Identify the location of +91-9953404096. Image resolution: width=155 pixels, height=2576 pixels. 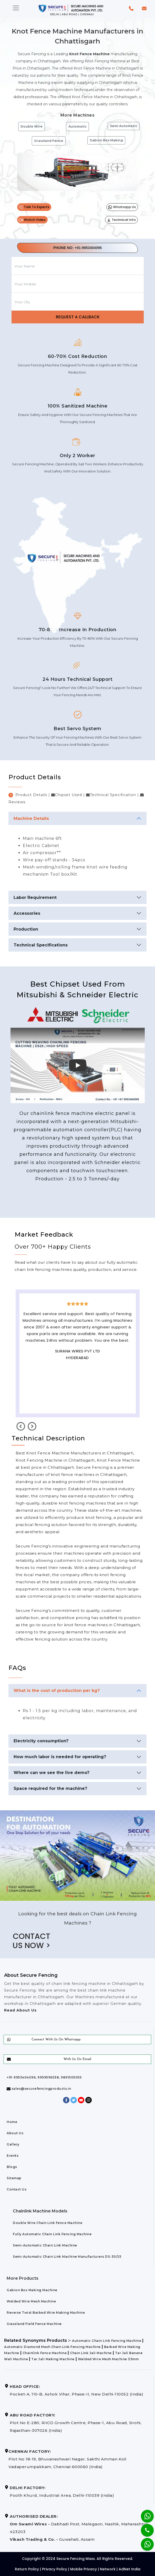
(88, 248).